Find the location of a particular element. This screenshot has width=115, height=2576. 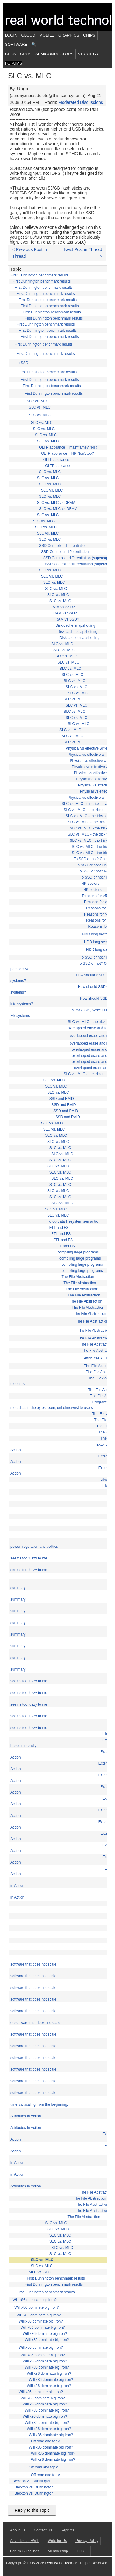

SSD and RAID is located at coordinates (61, 1098).